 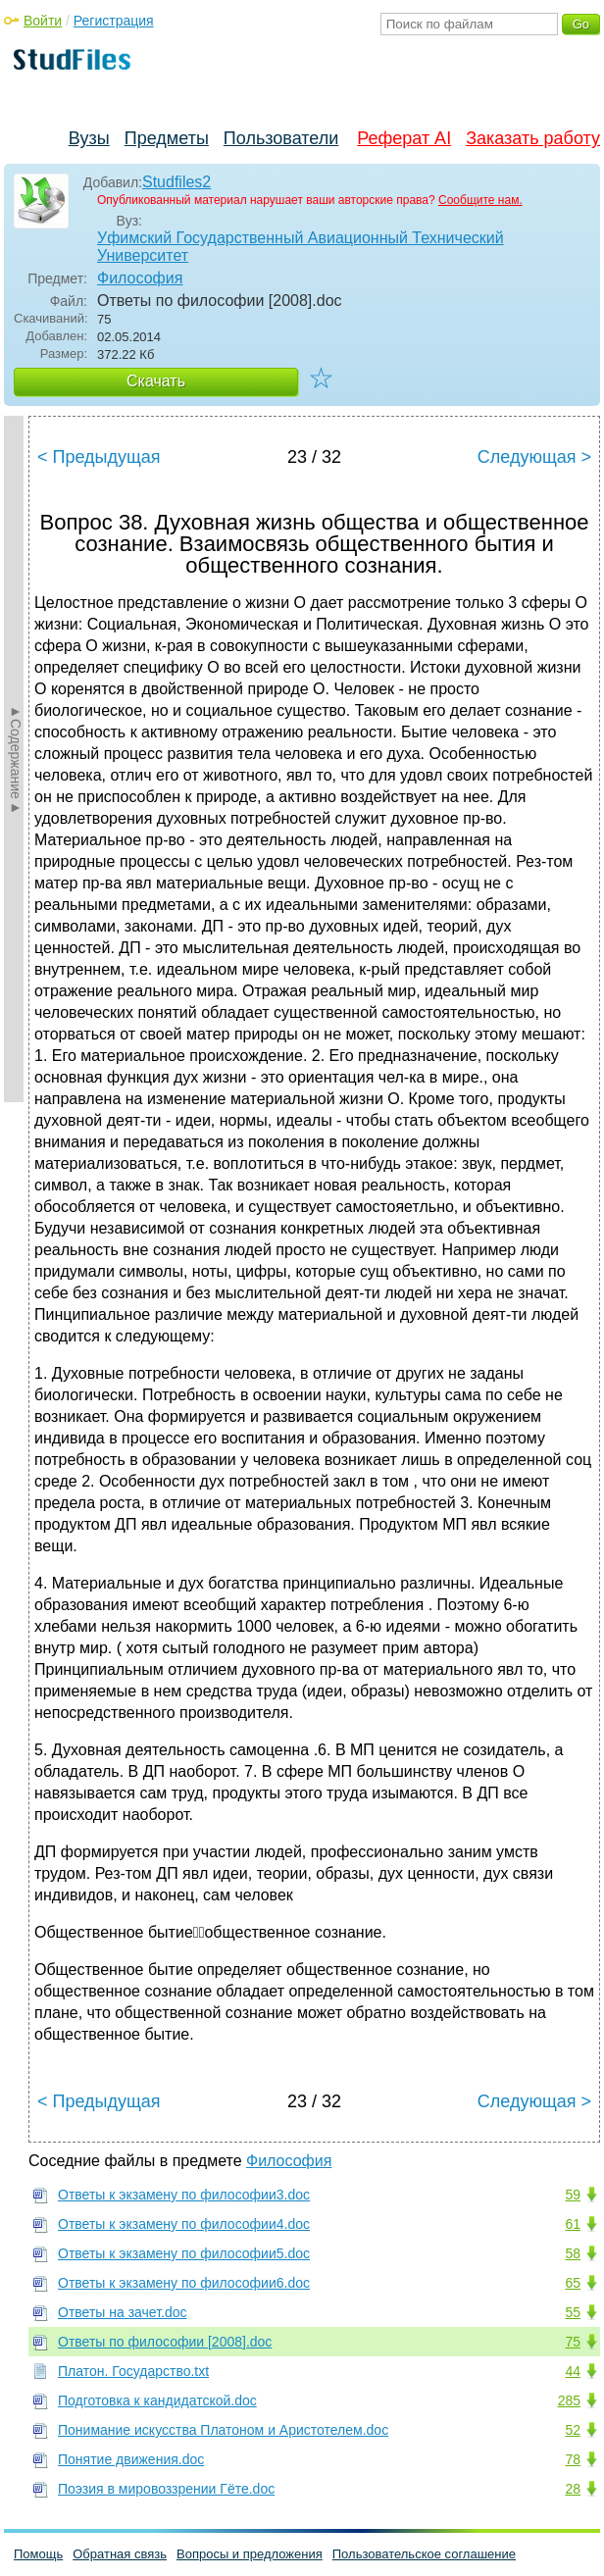 What do you see at coordinates (184, 2224) in the screenshot?
I see `Ответы к экзамену по философии4.doc` at bounding box center [184, 2224].